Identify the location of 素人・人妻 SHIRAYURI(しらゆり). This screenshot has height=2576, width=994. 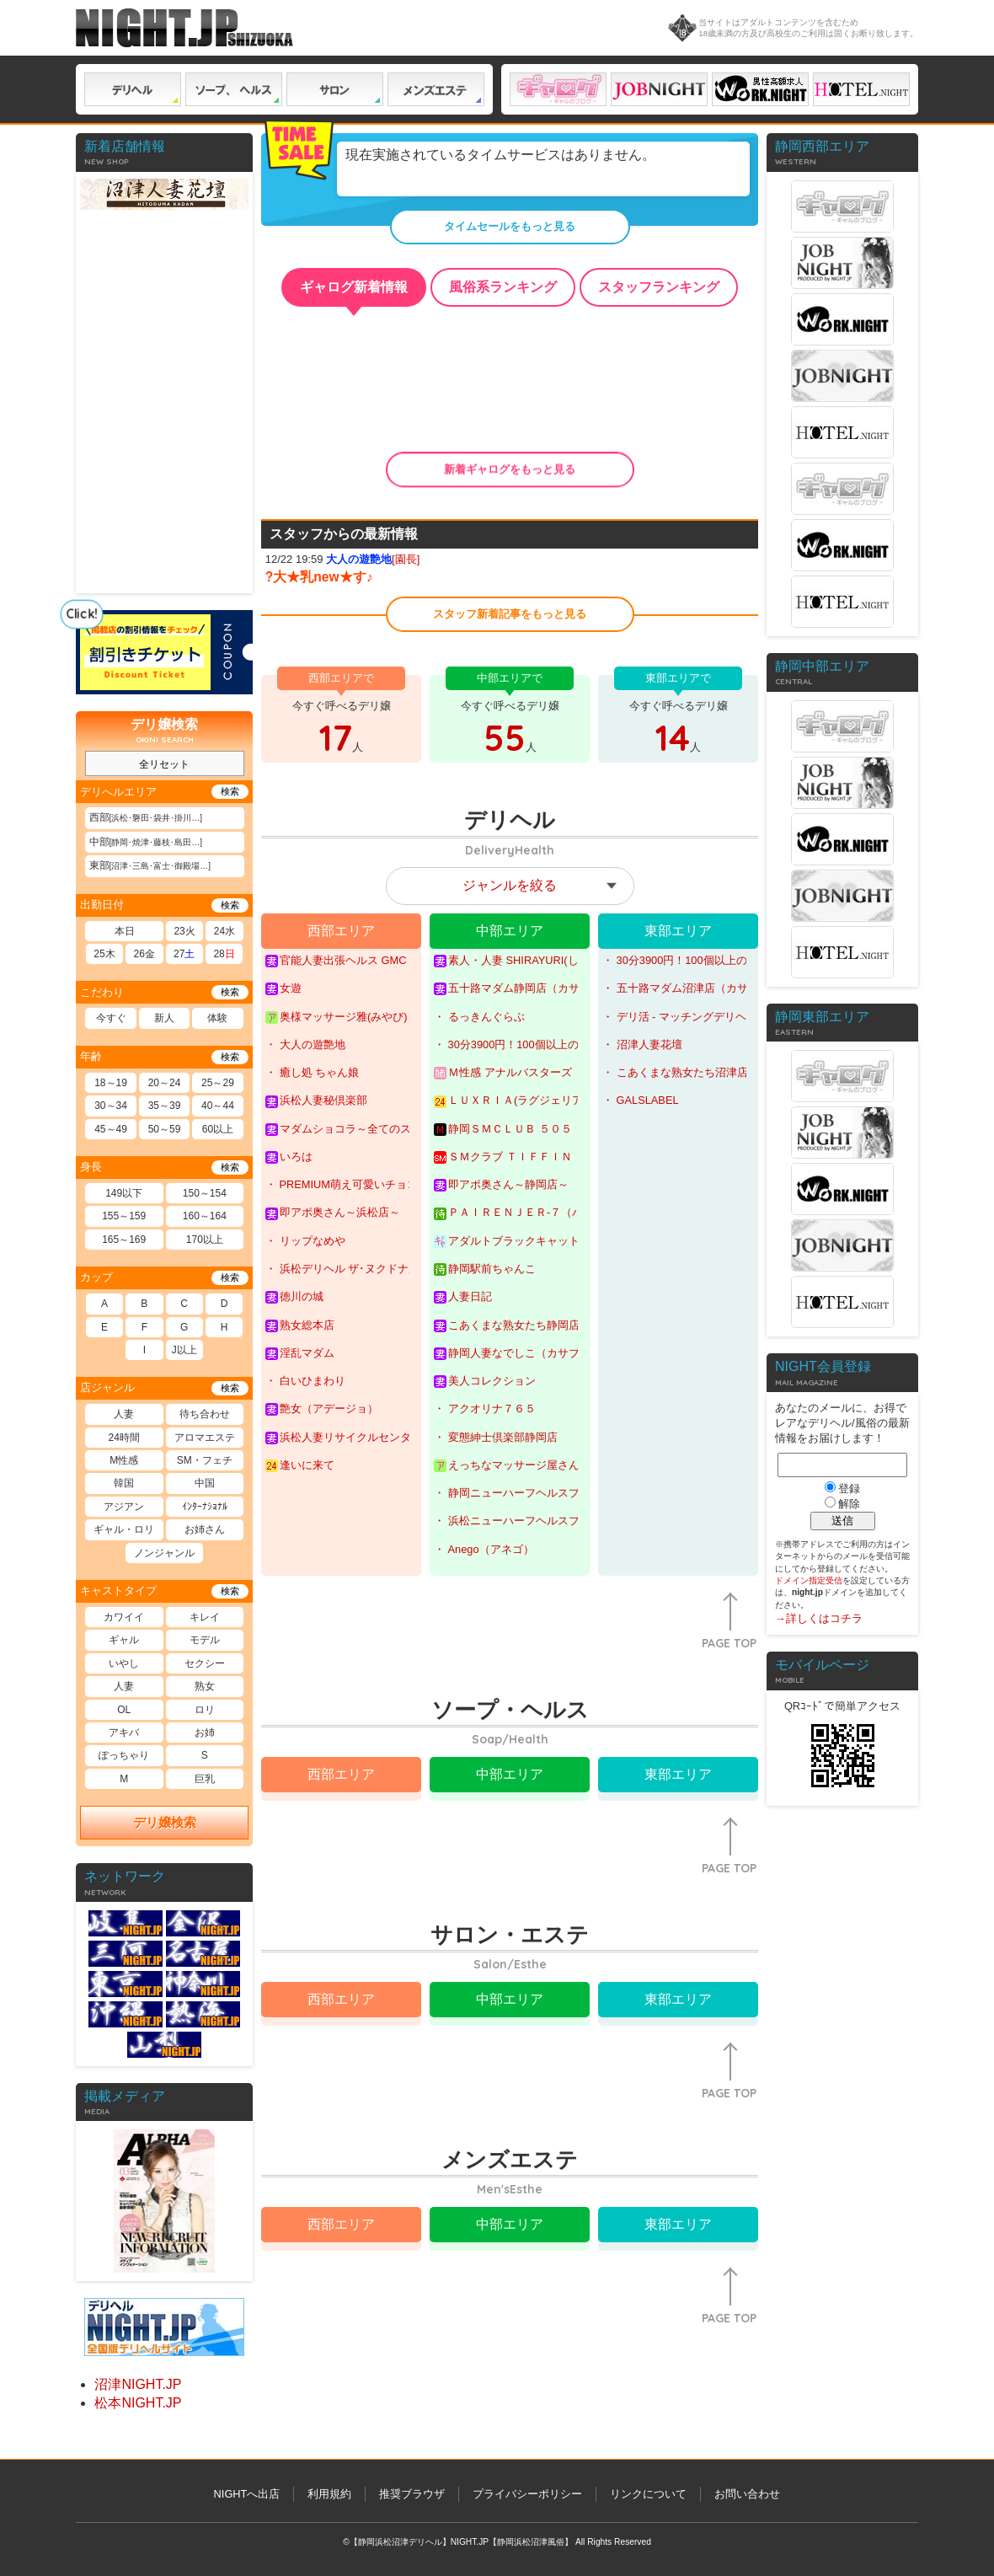
(506, 960).